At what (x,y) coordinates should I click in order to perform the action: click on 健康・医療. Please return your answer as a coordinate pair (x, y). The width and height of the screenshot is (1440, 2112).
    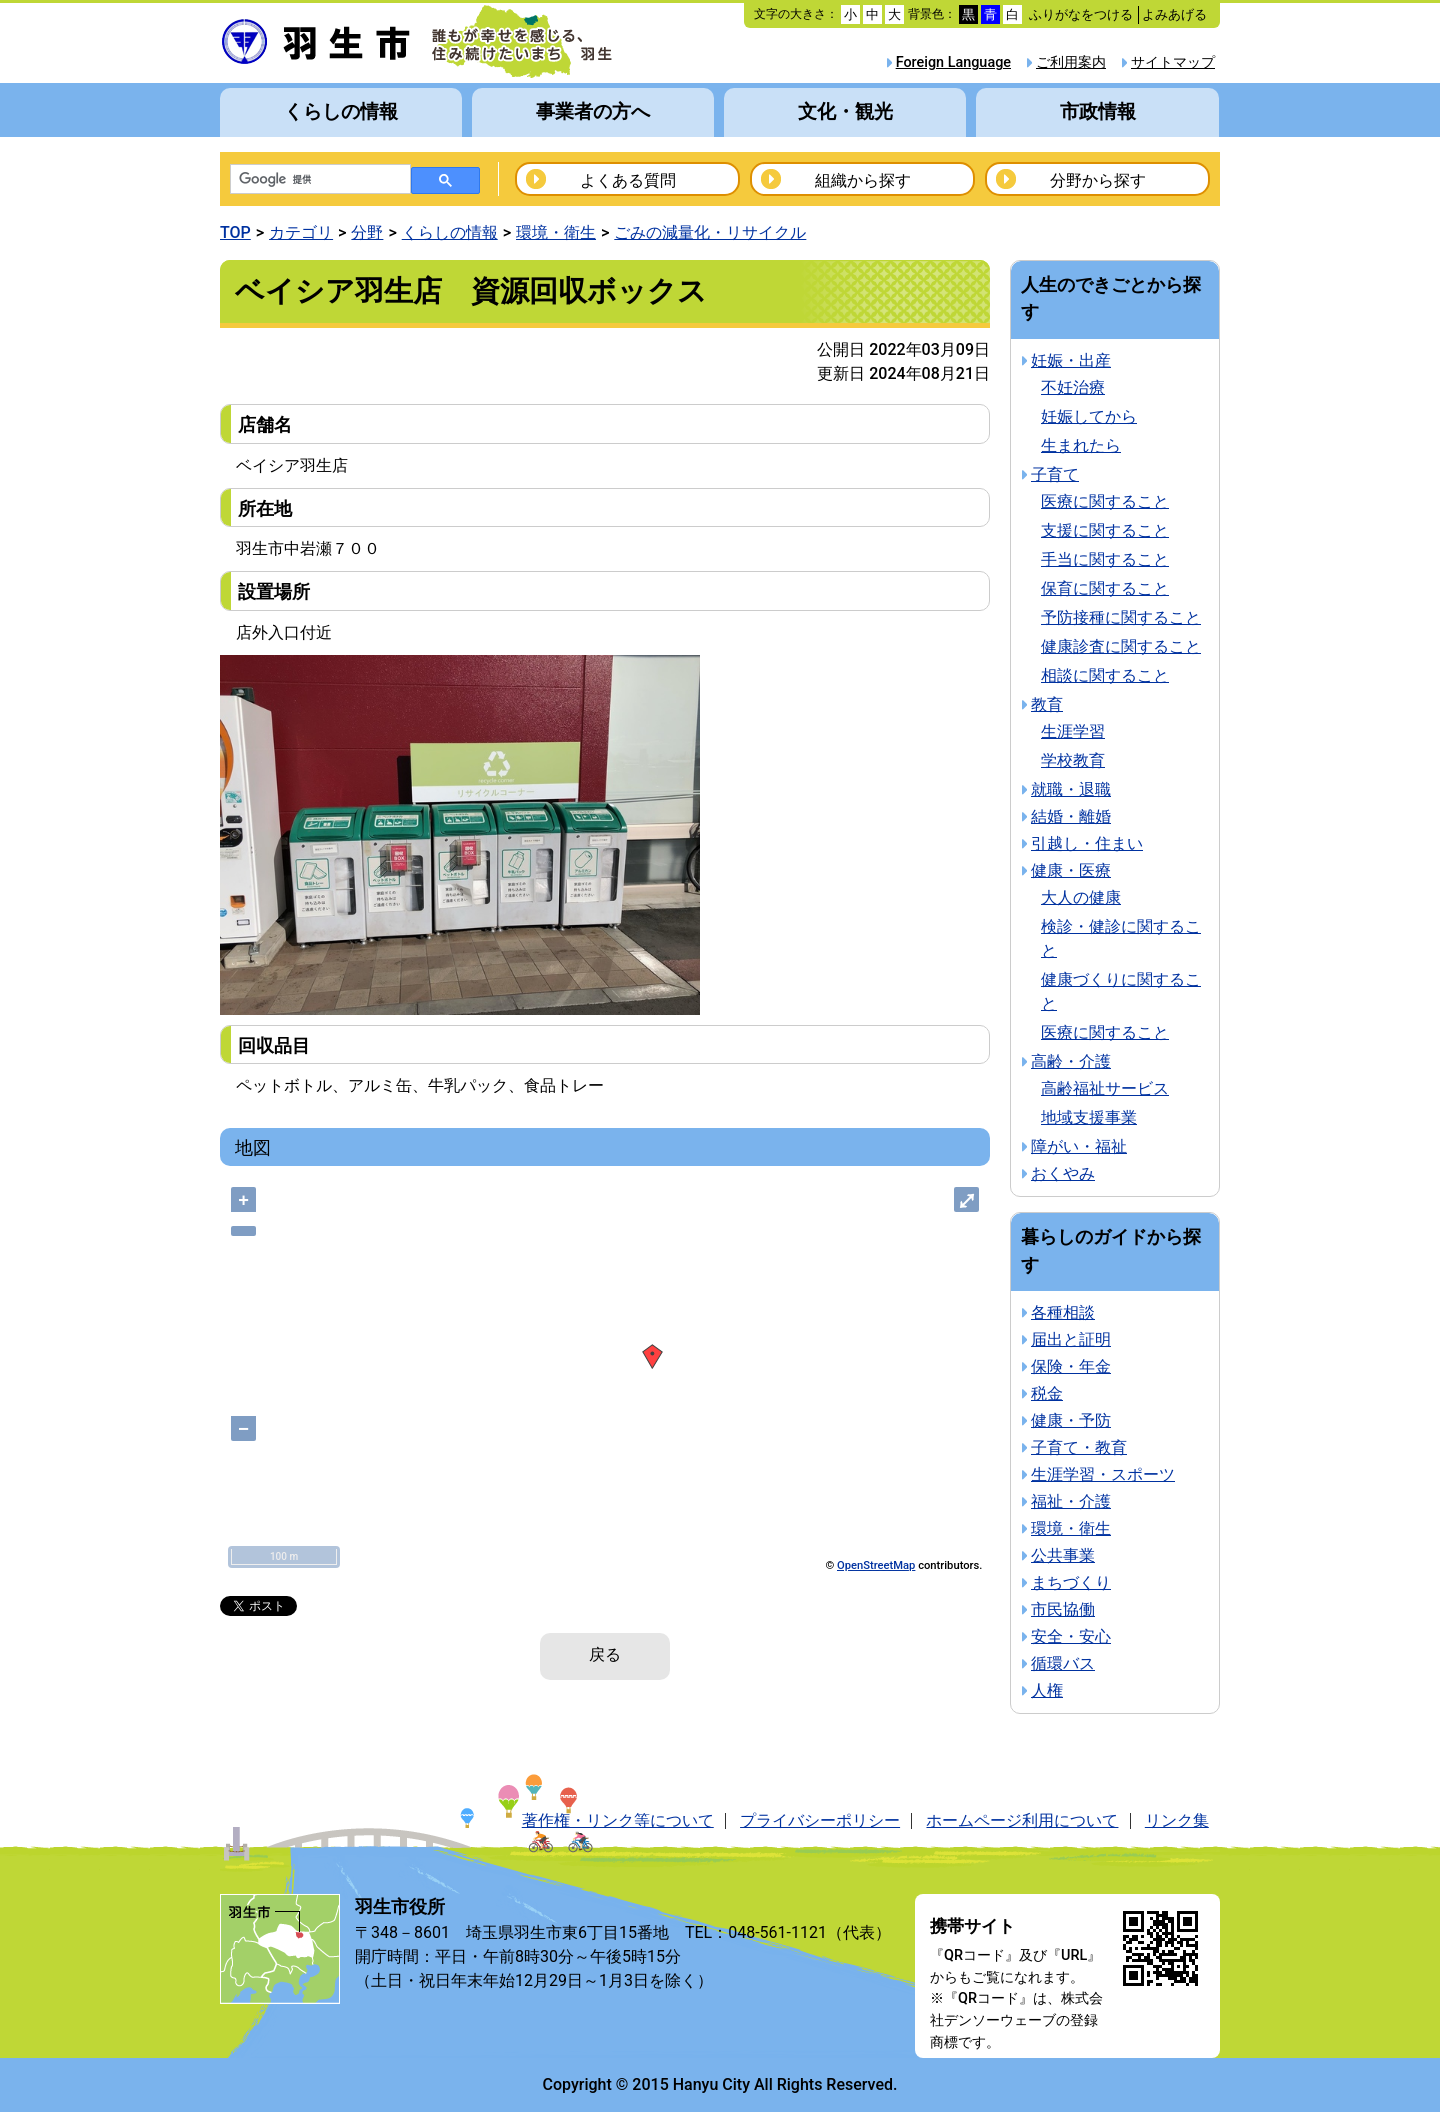
    Looking at the image, I should click on (1071, 870).